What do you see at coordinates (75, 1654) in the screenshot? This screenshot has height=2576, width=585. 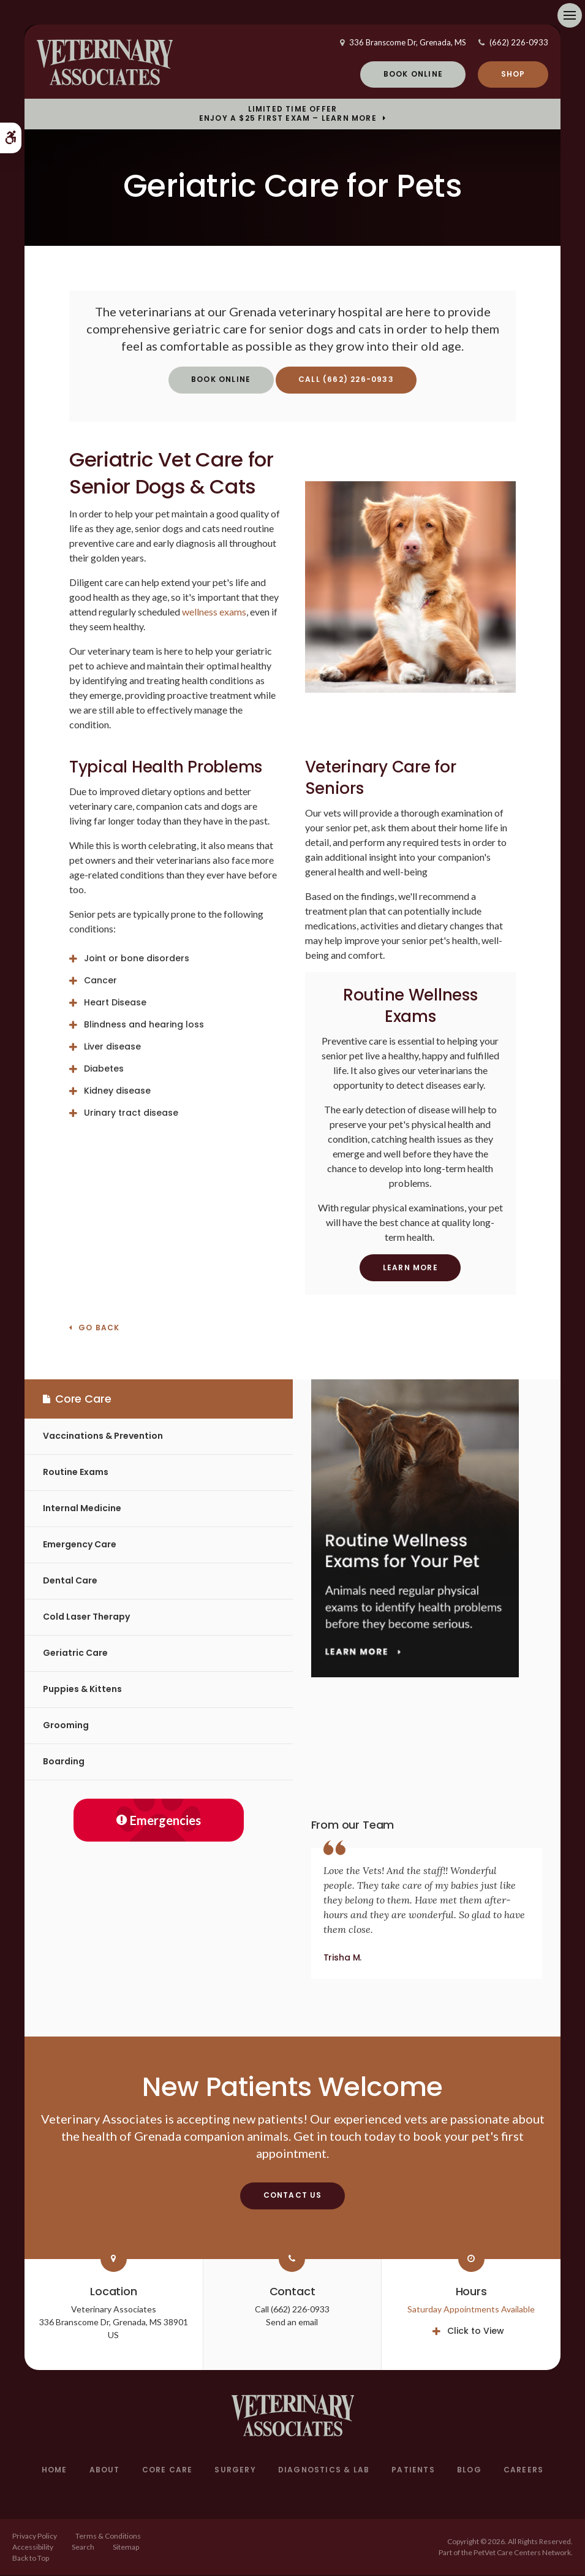 I see `Geriatric Care` at bounding box center [75, 1654].